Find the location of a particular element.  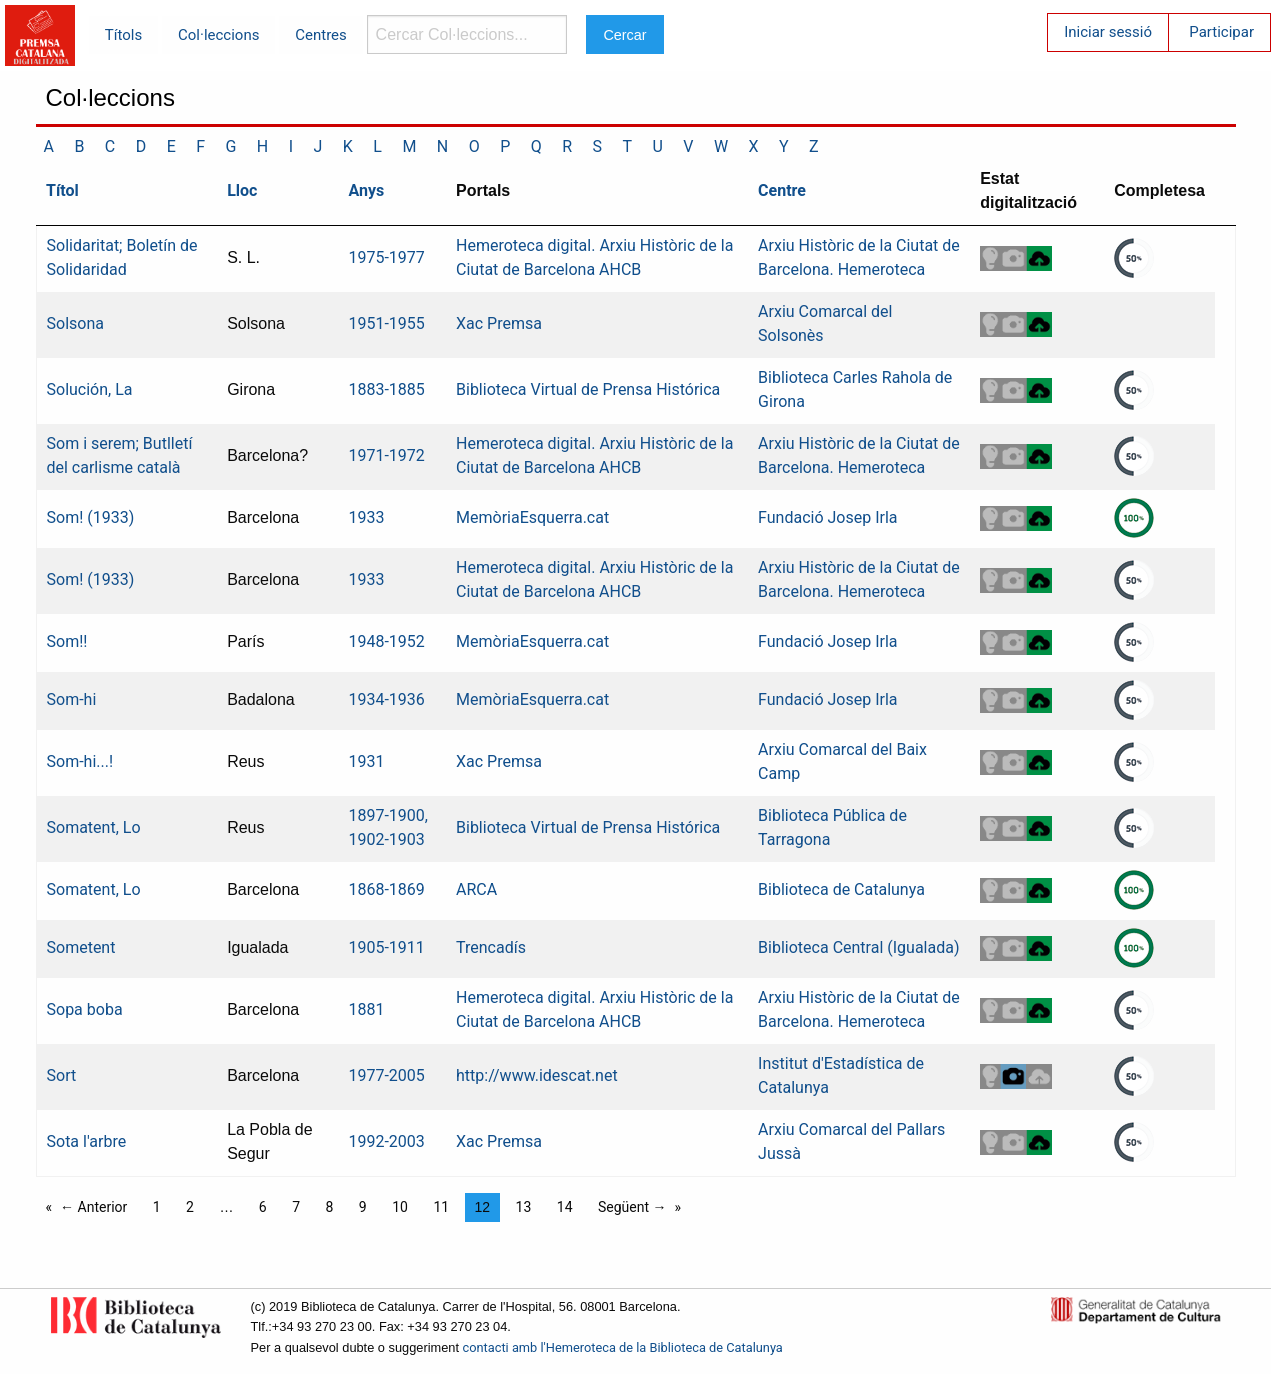

Solsona is located at coordinates (75, 323).